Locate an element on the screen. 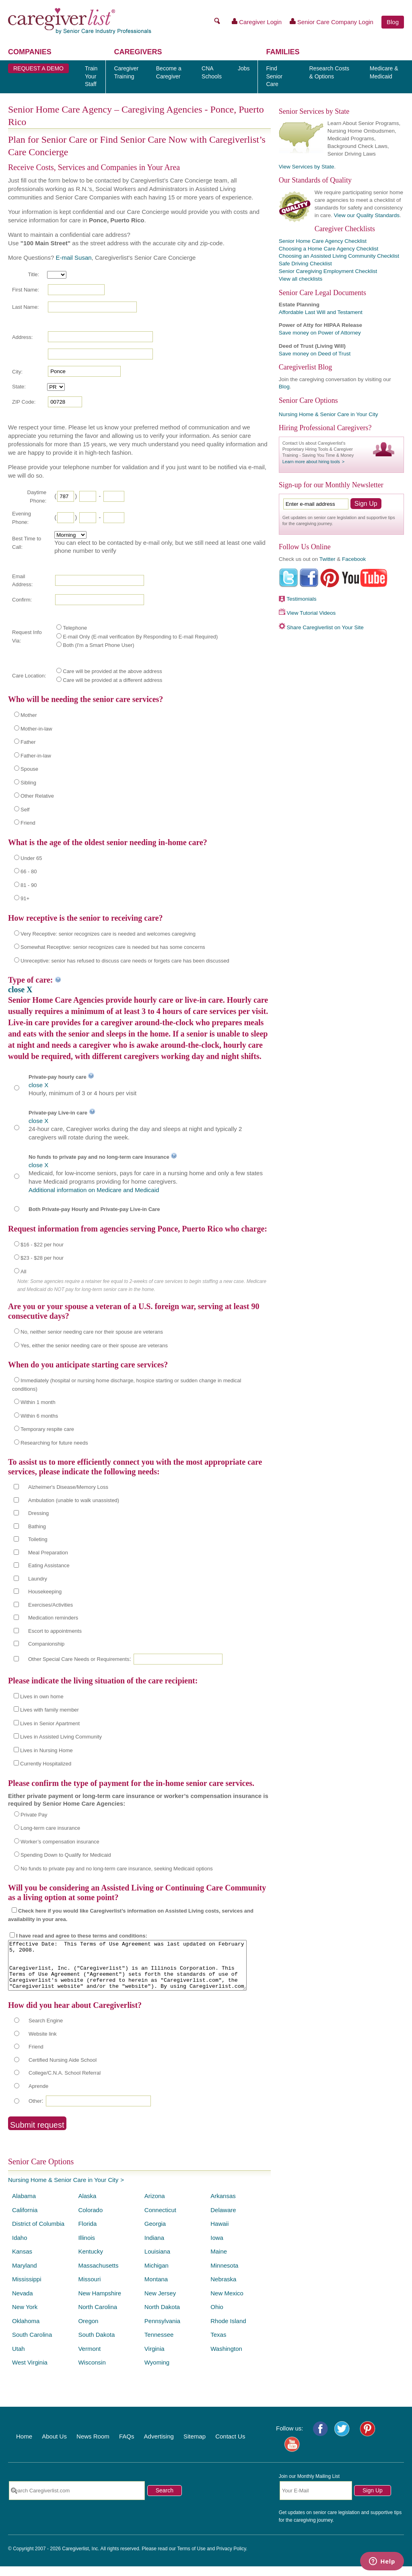 This screenshot has height=2576, width=412. E-mail Susan is located at coordinates (73, 257).